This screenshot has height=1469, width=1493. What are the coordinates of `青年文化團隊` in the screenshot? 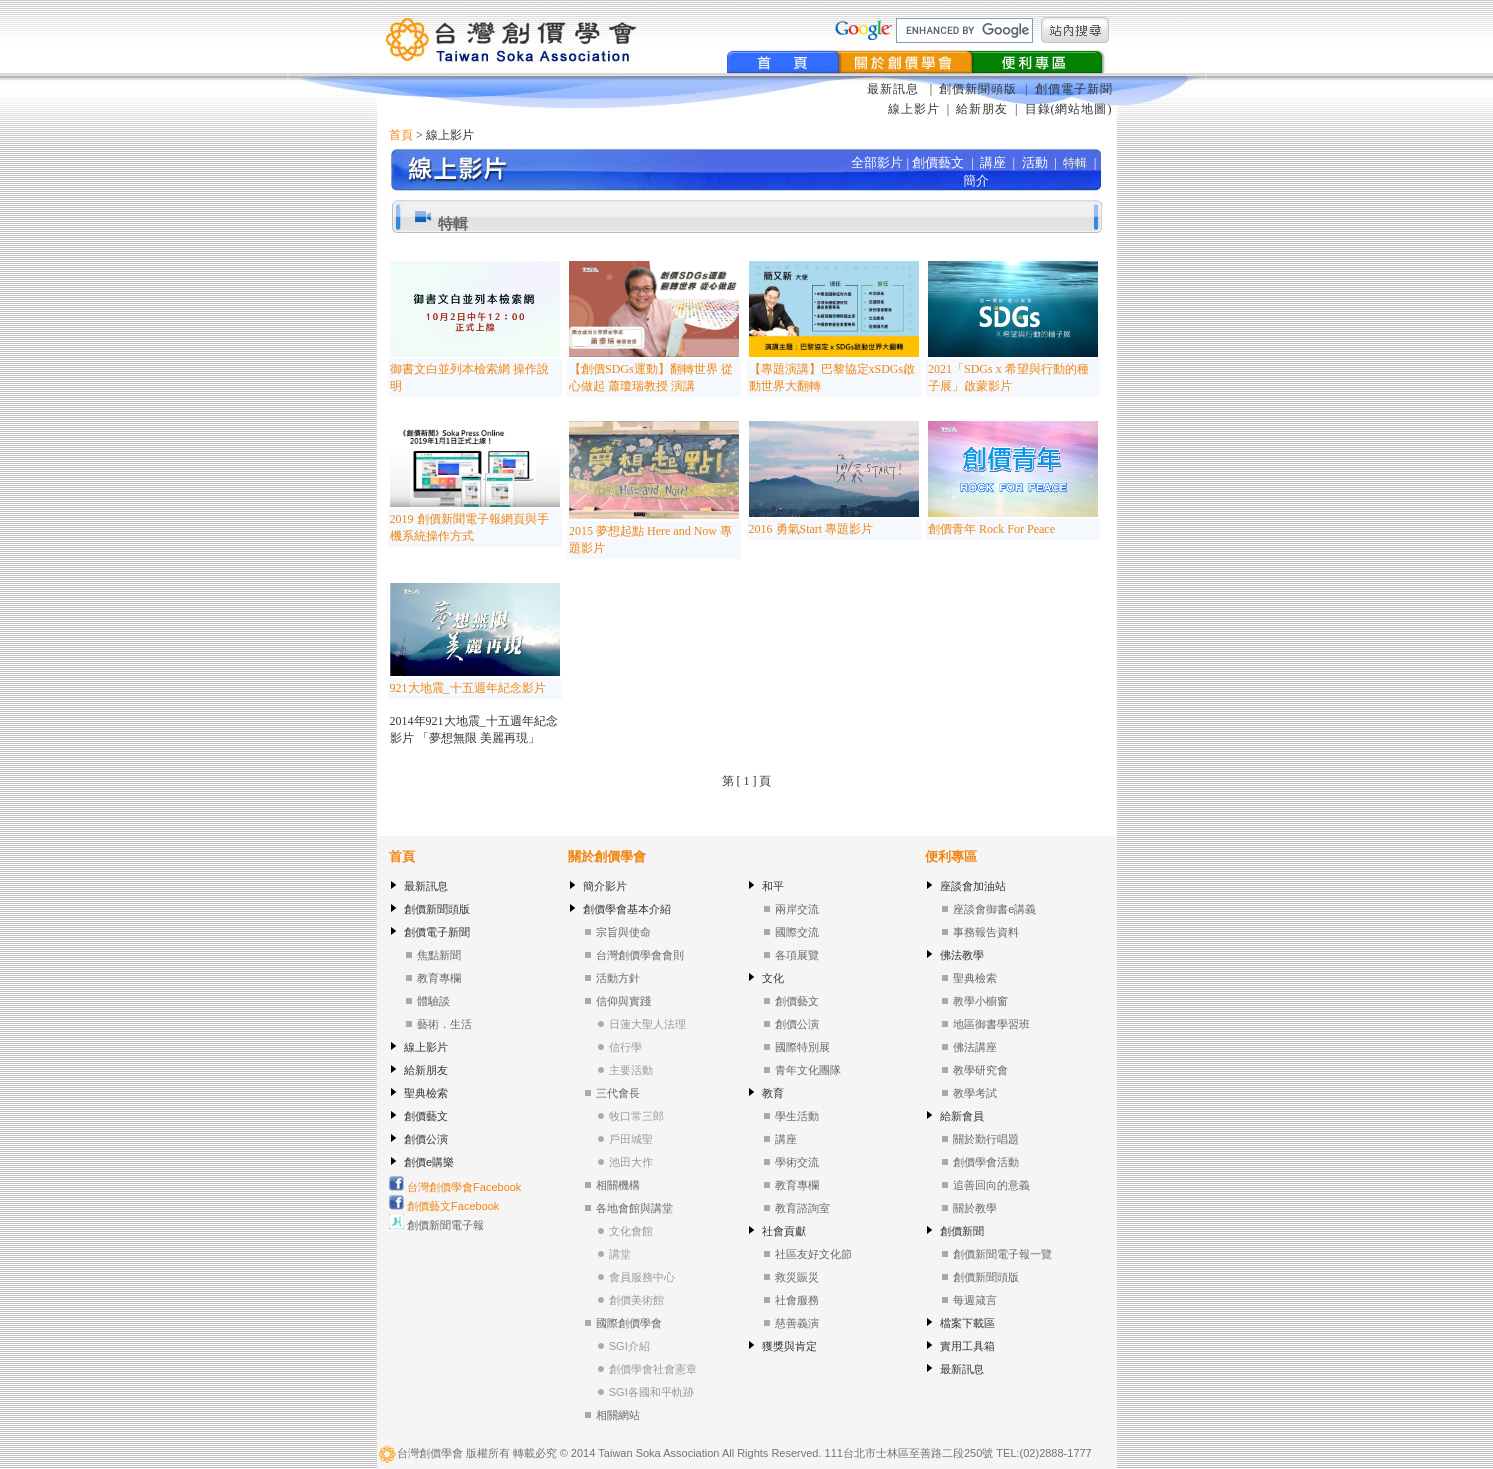 It's located at (808, 1070).